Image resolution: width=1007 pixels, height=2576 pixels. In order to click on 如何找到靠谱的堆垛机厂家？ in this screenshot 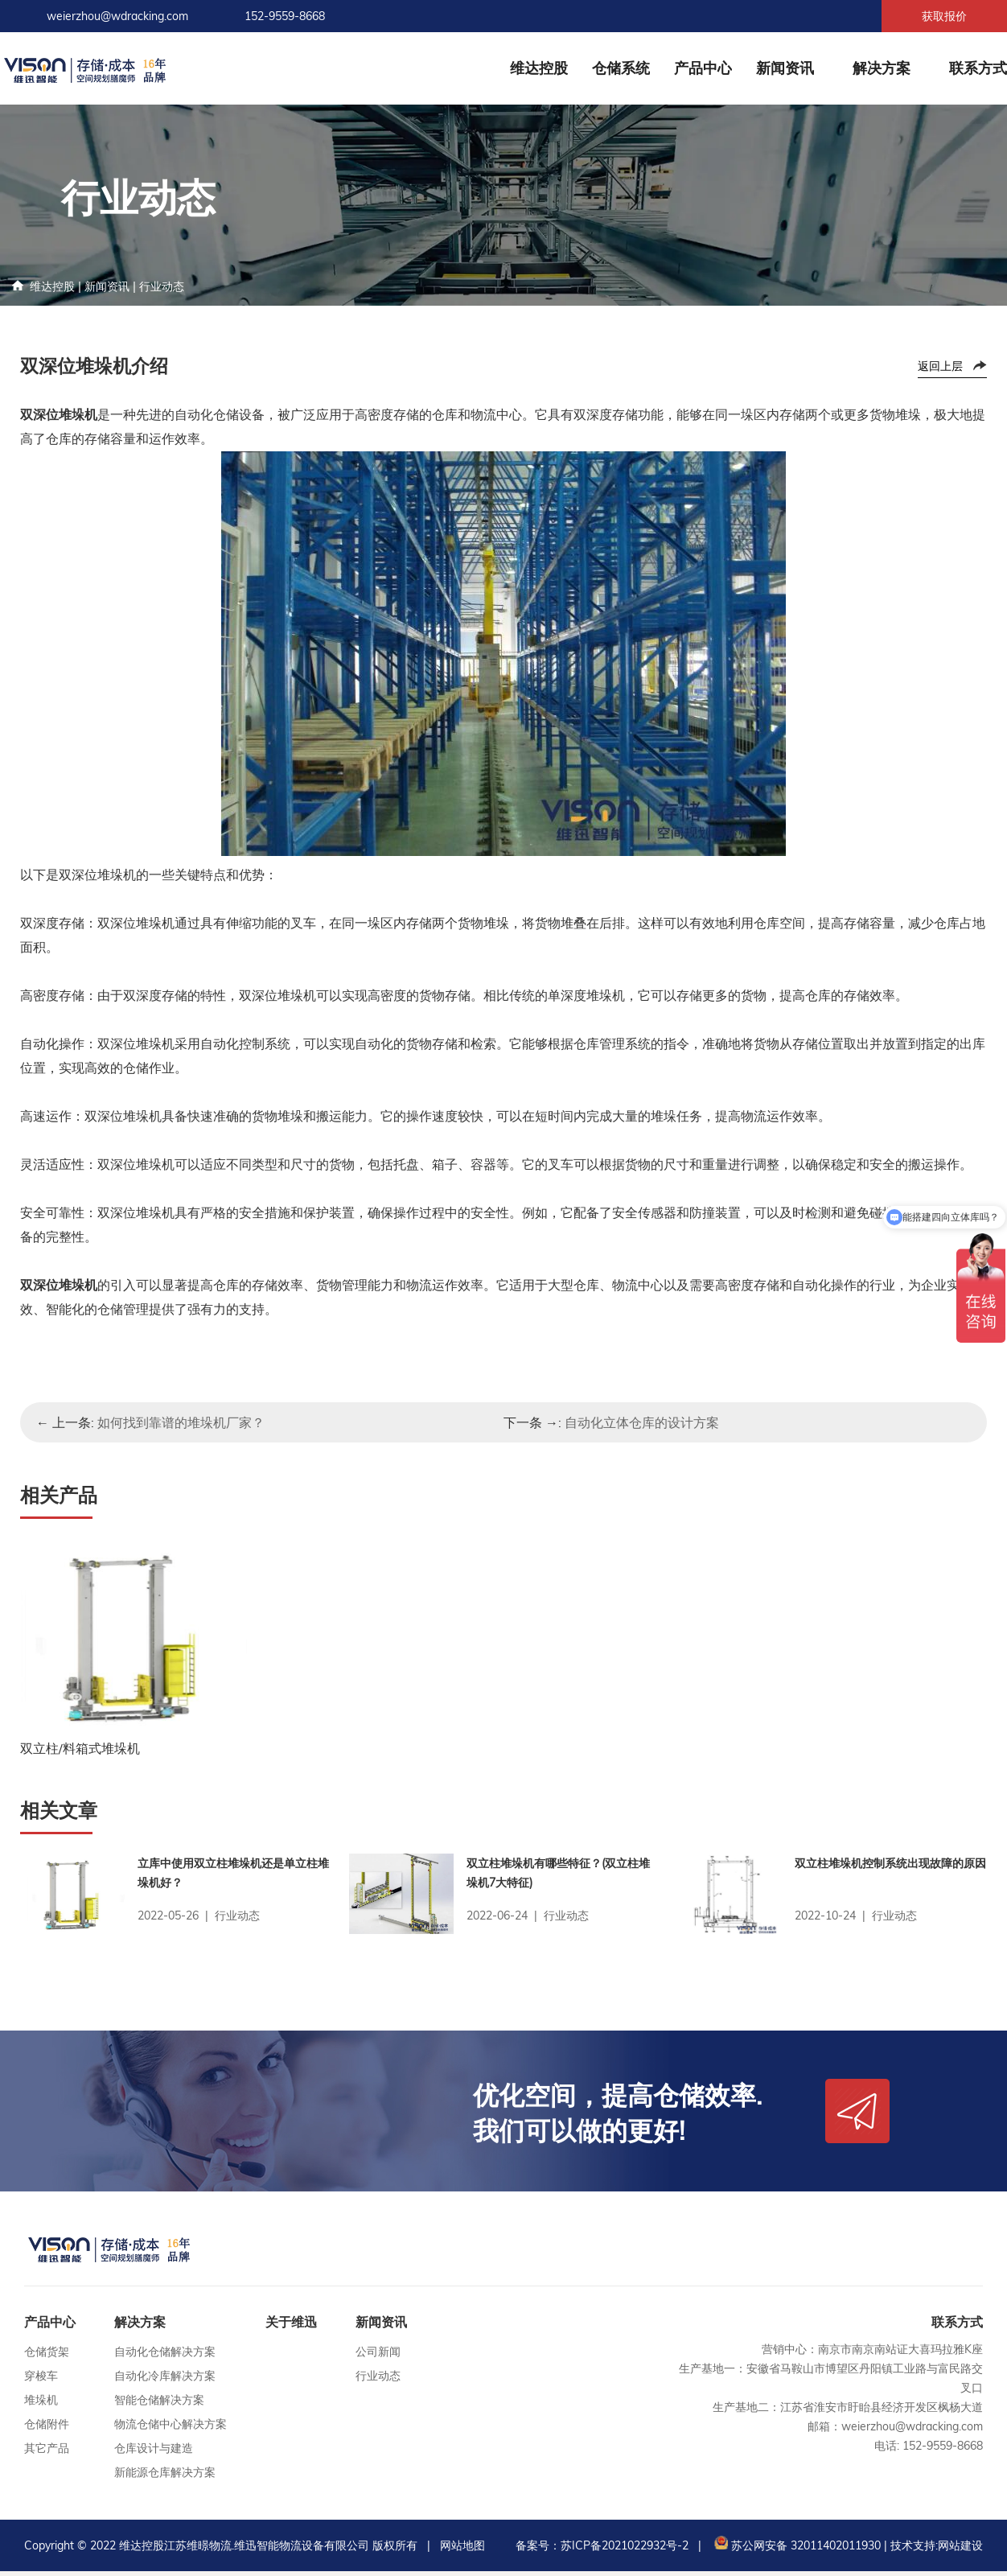, I will do `click(181, 1422)`.